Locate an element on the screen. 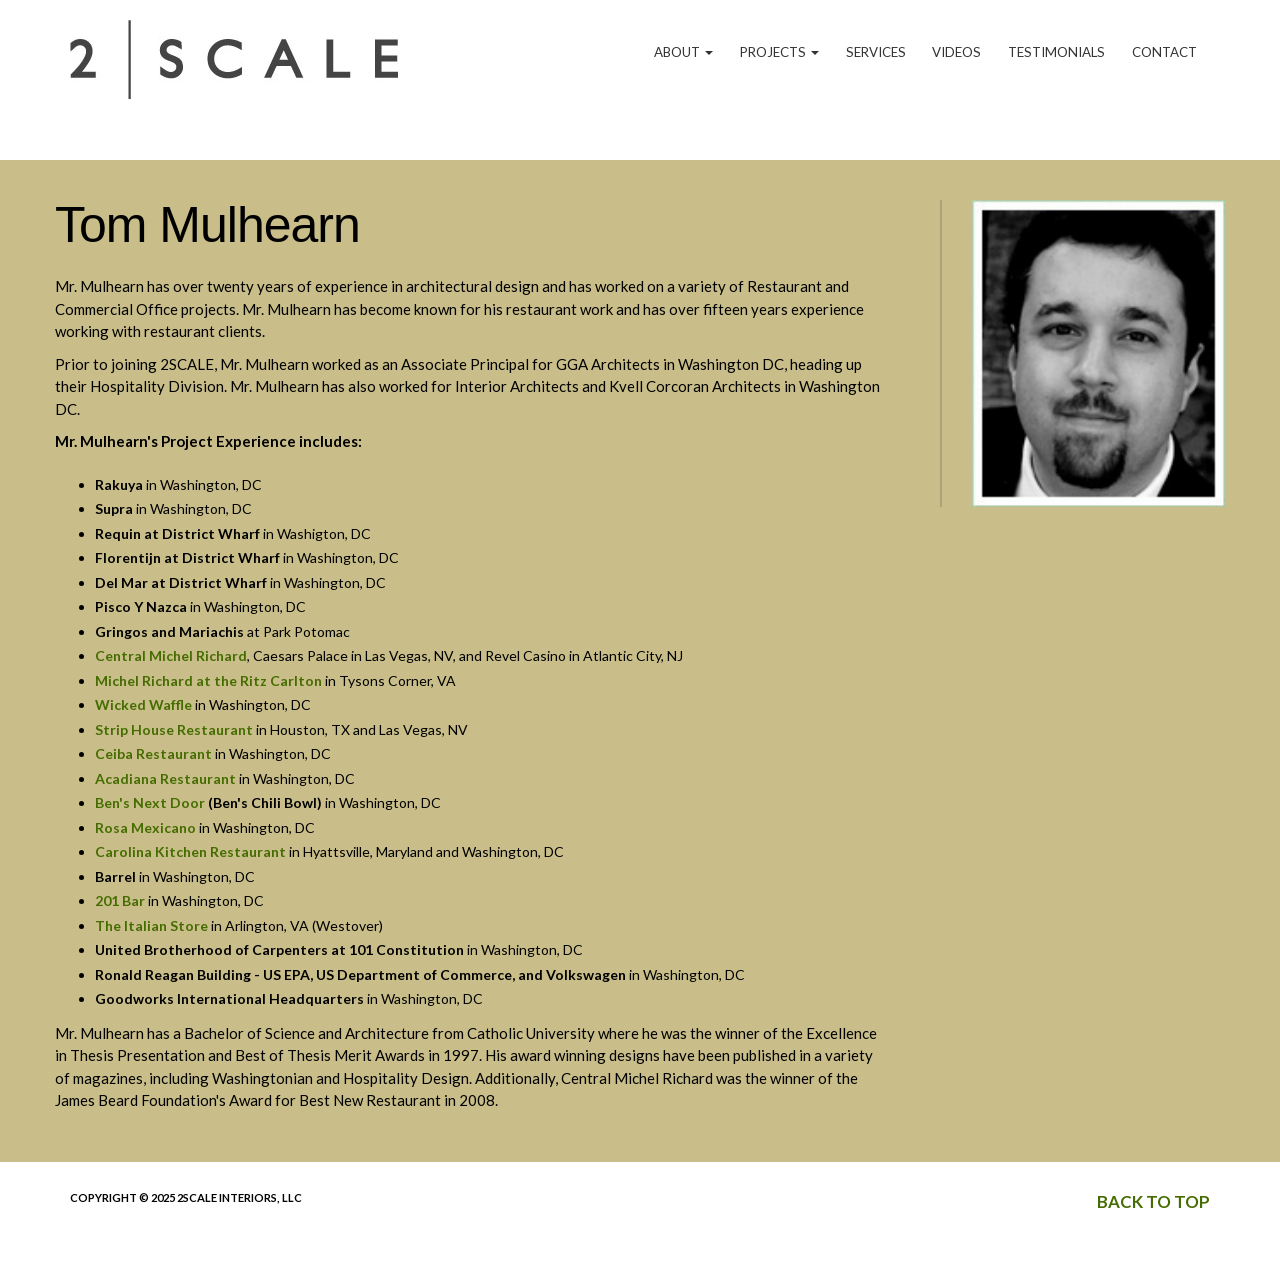  Ben's Next Door is located at coordinates (150, 802).